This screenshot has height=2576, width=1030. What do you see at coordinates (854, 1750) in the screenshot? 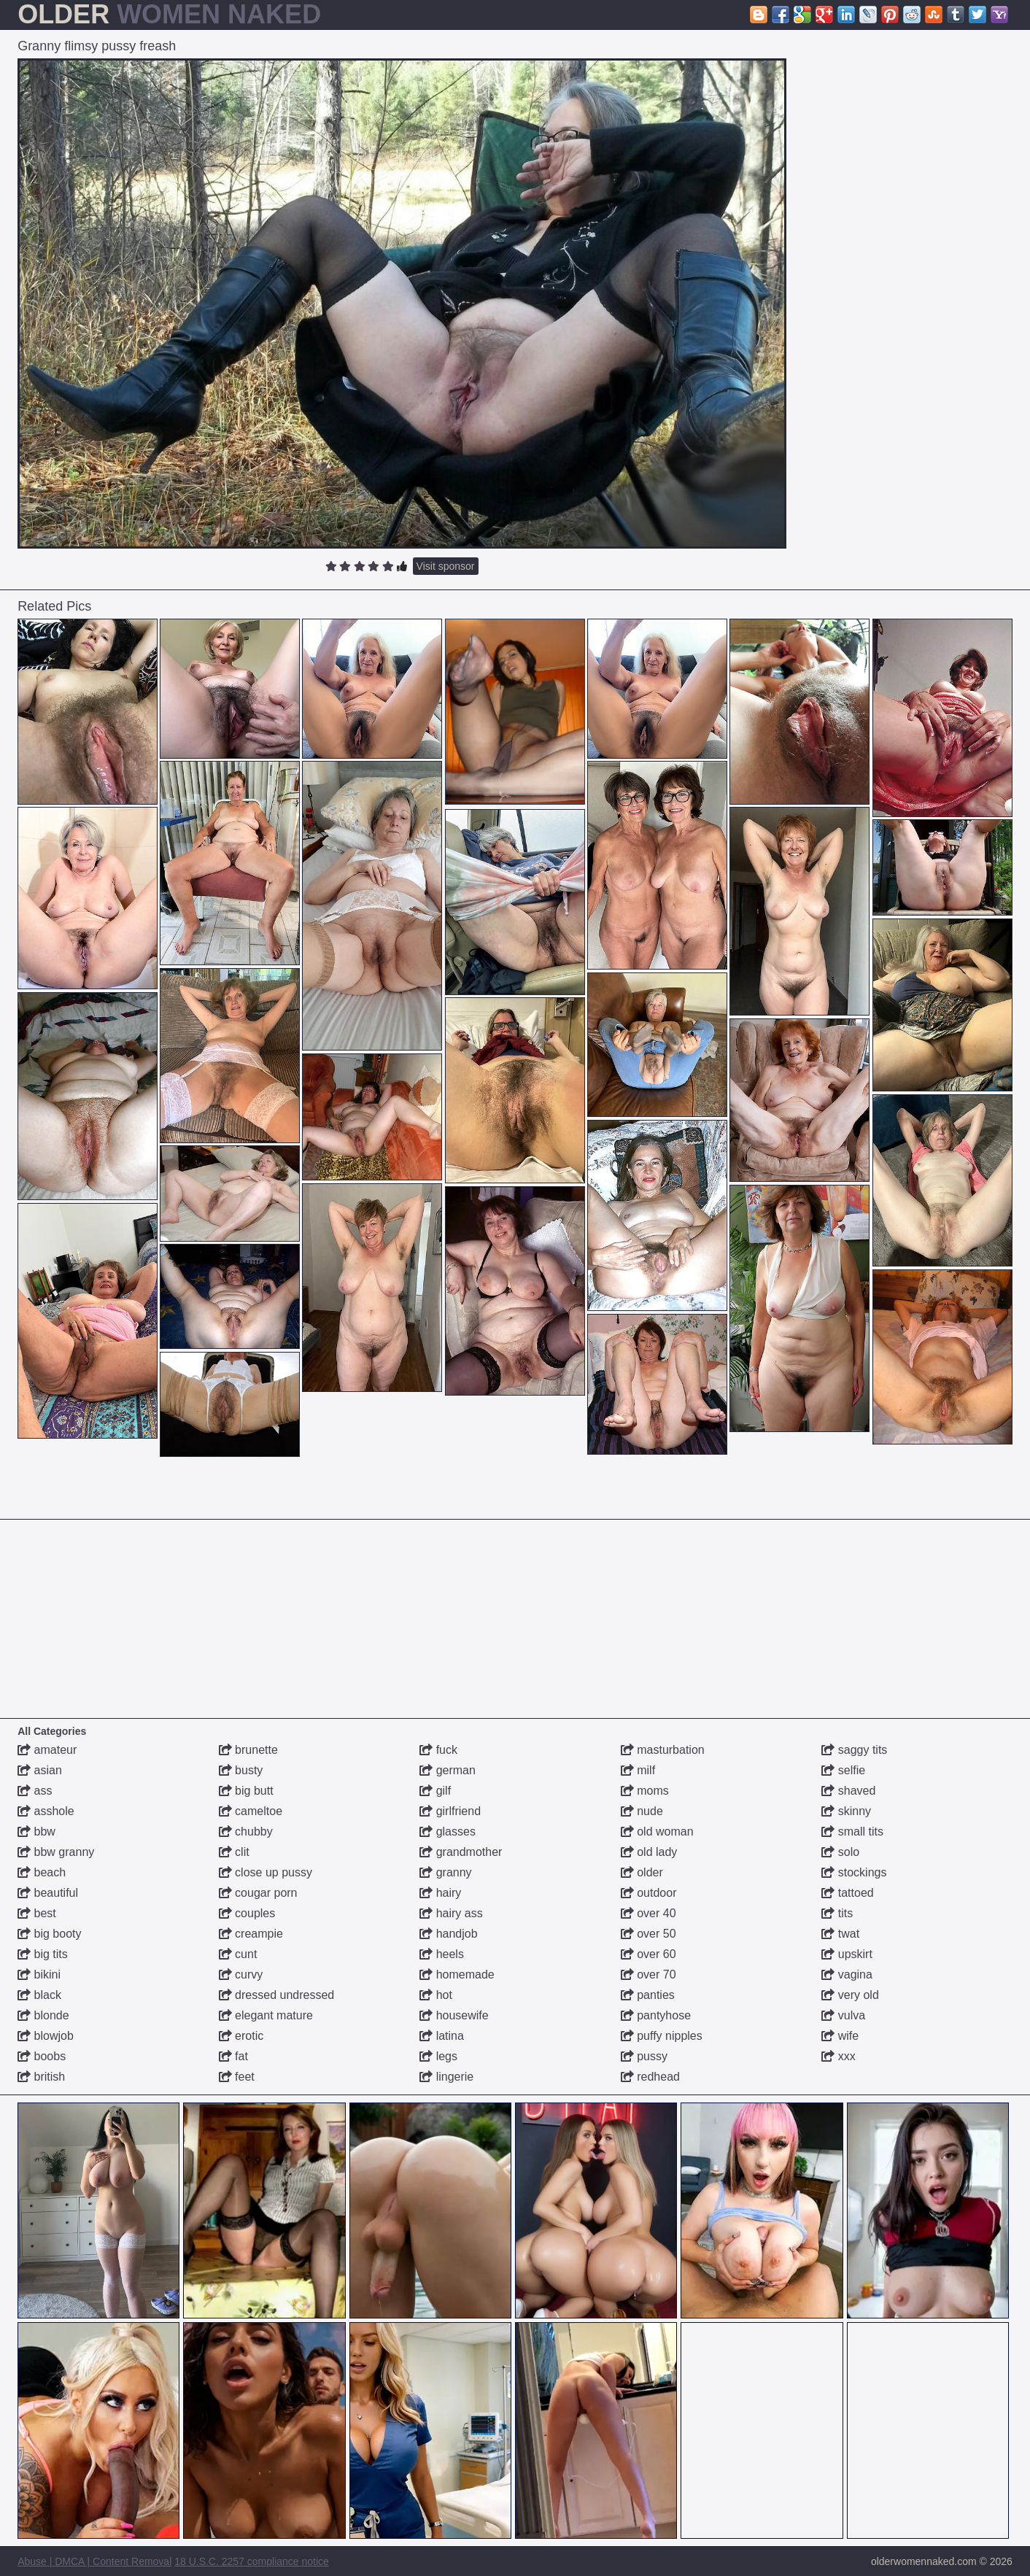
I see `saggy tits` at bounding box center [854, 1750].